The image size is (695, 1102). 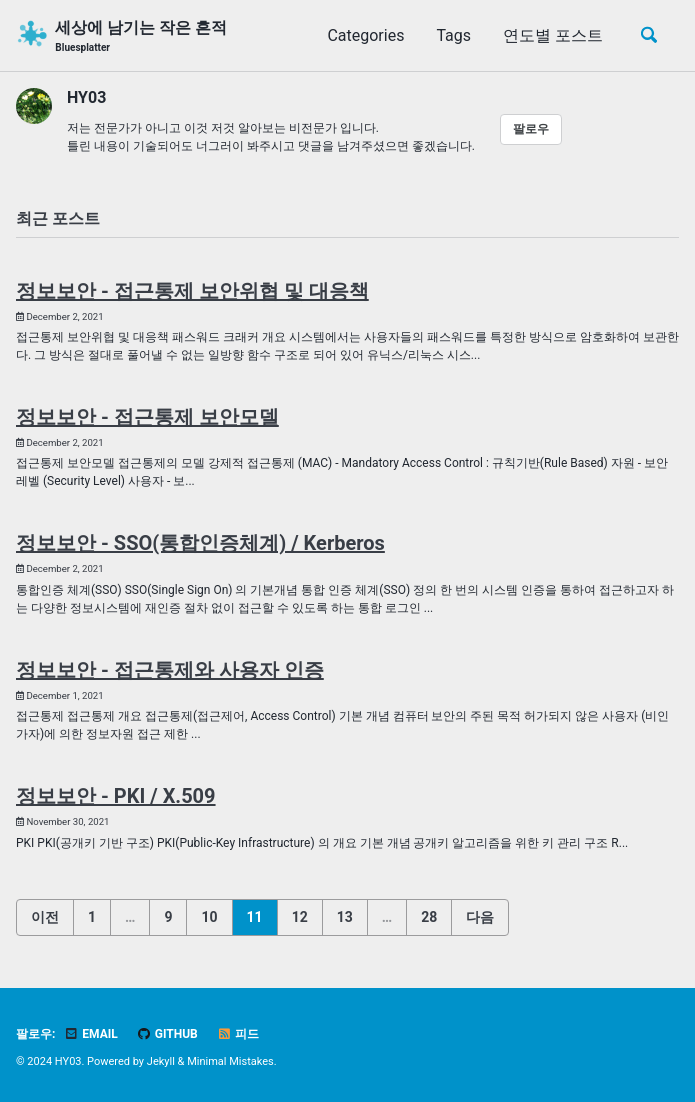 What do you see at coordinates (365, 35) in the screenshot?
I see `Categories` at bounding box center [365, 35].